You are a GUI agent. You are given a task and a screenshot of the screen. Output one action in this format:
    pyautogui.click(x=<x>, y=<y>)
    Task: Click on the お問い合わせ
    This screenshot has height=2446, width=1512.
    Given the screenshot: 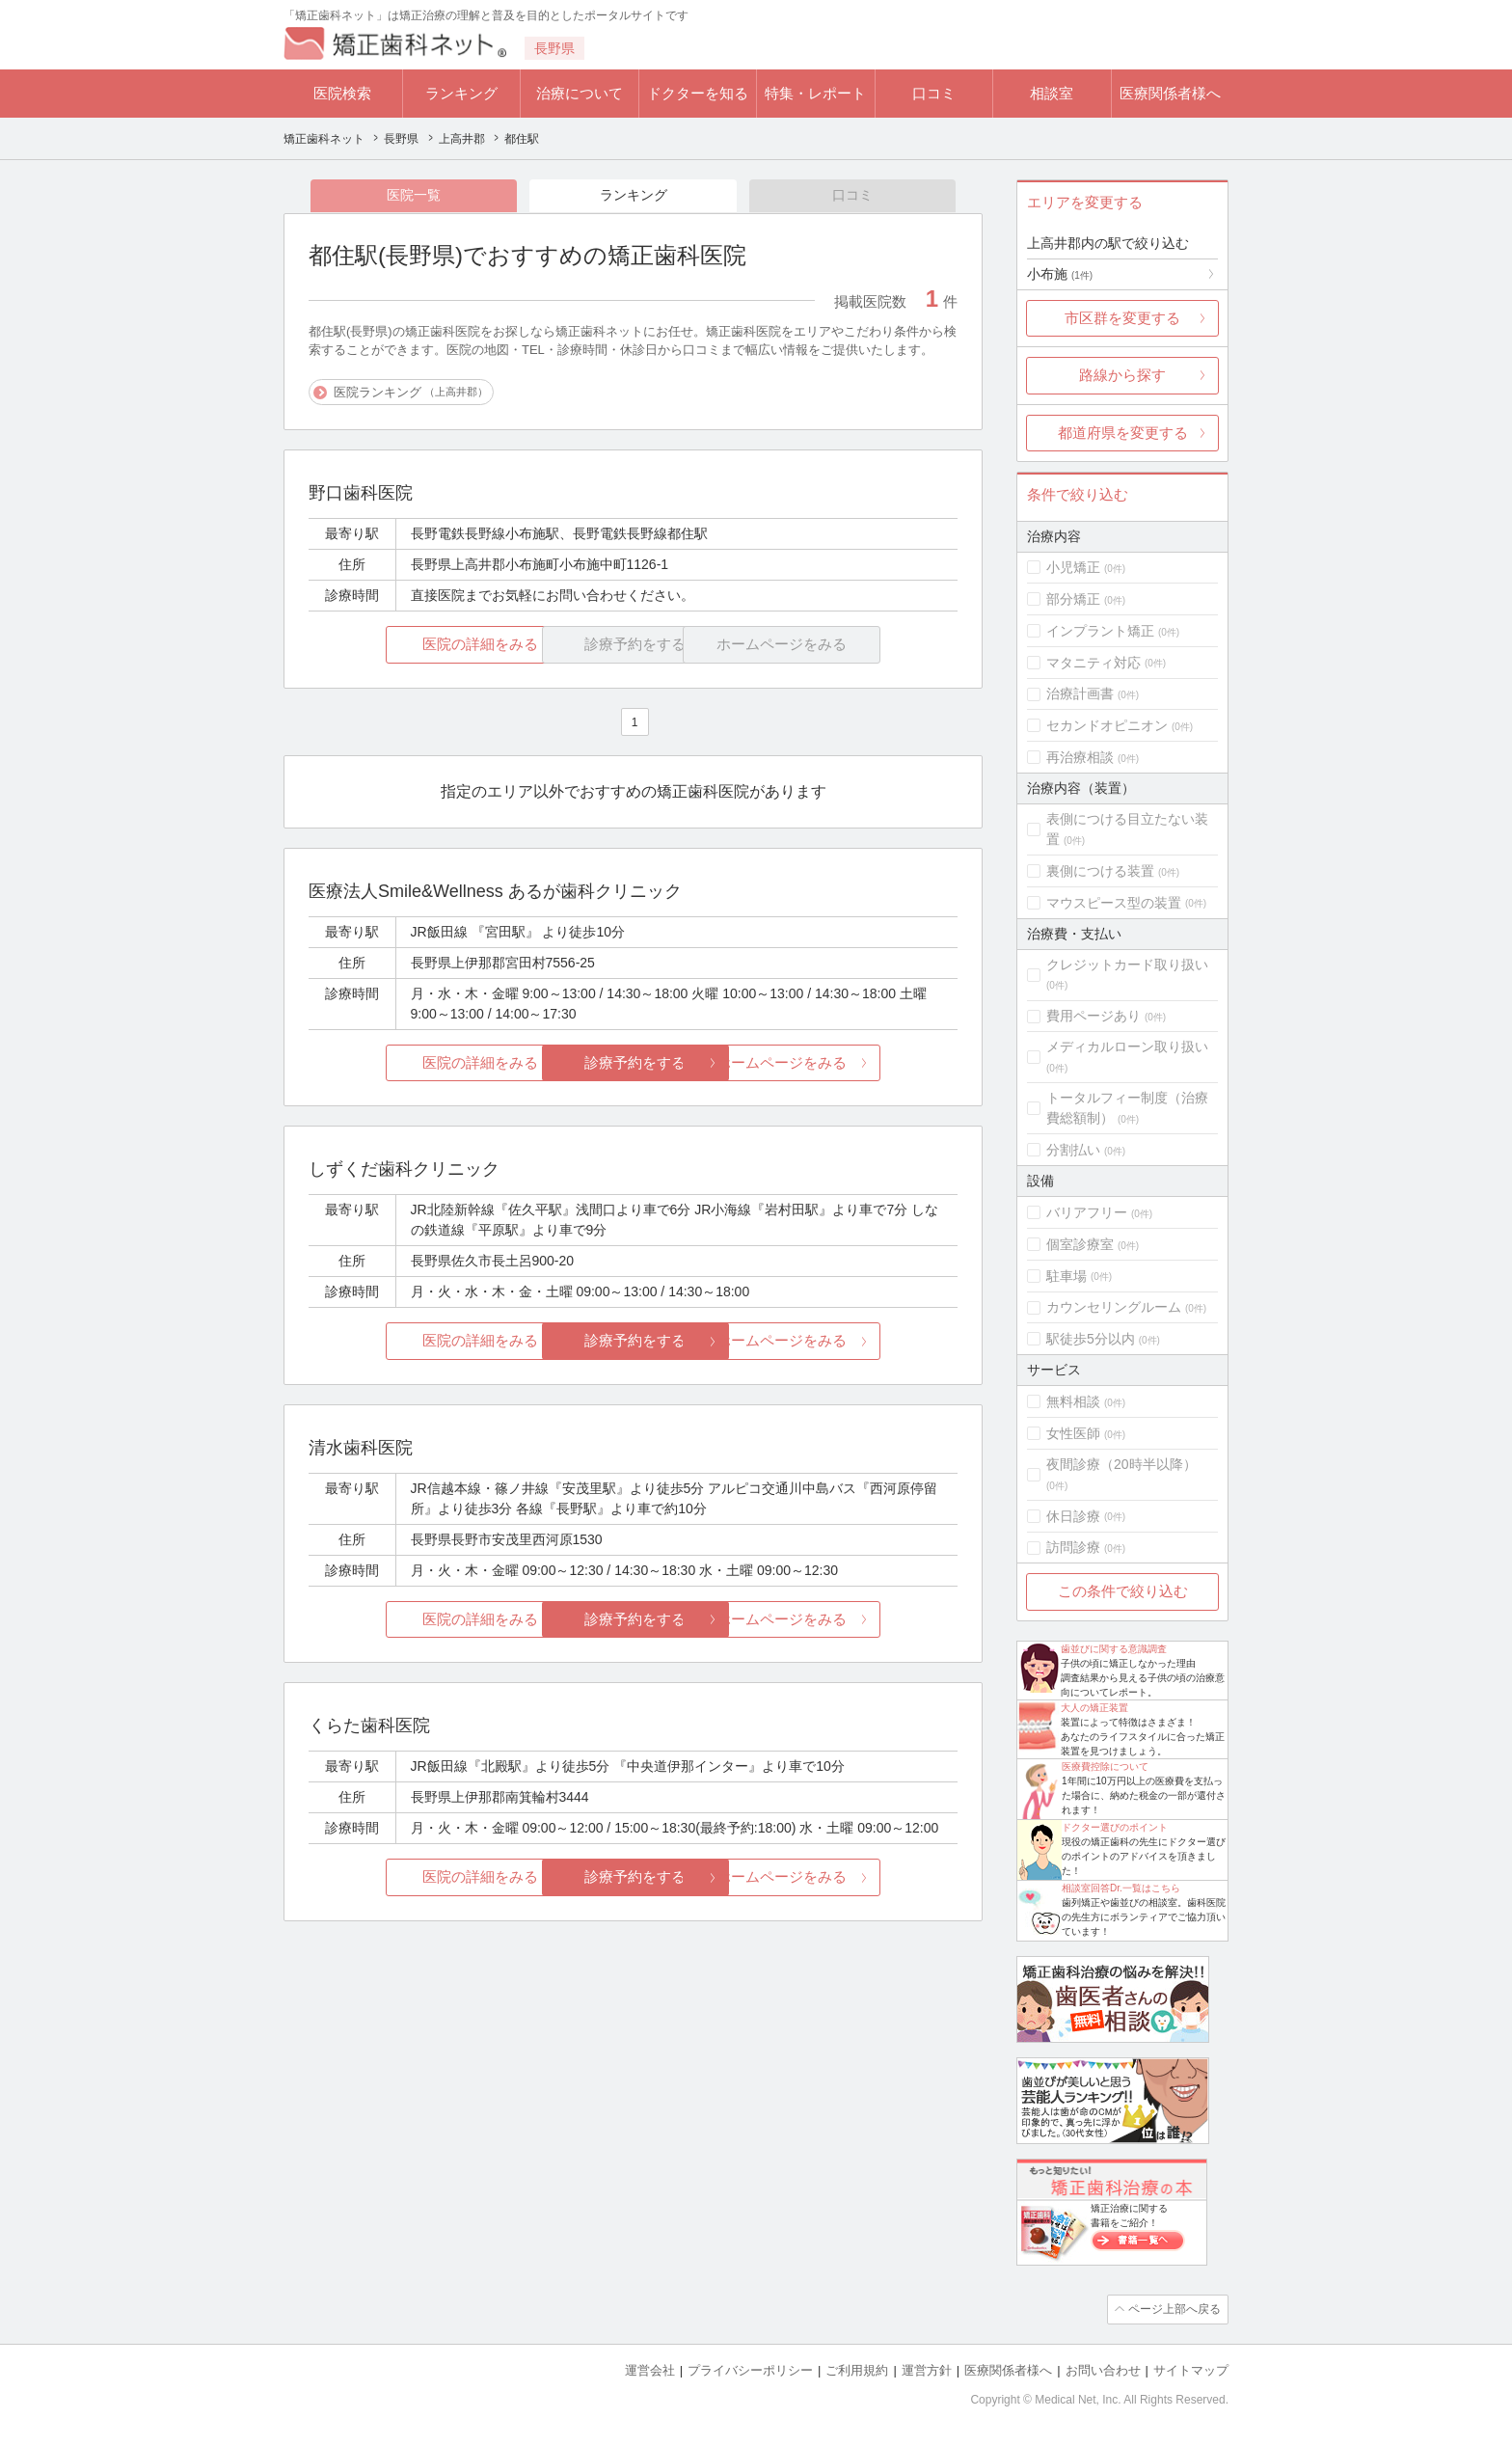 What is the action you would take?
    pyautogui.click(x=1103, y=2369)
    